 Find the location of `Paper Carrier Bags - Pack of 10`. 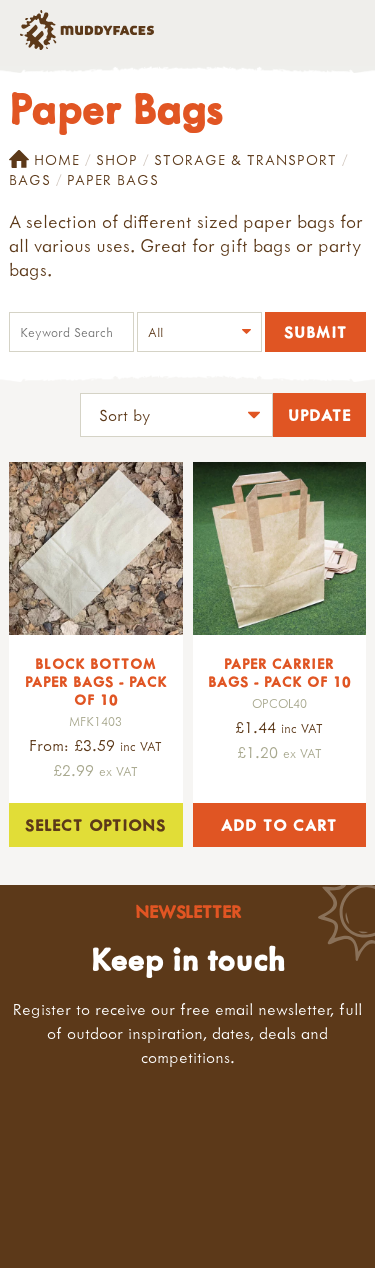

Paper Carrier Bags - Pack of 10 is located at coordinates (279, 672).